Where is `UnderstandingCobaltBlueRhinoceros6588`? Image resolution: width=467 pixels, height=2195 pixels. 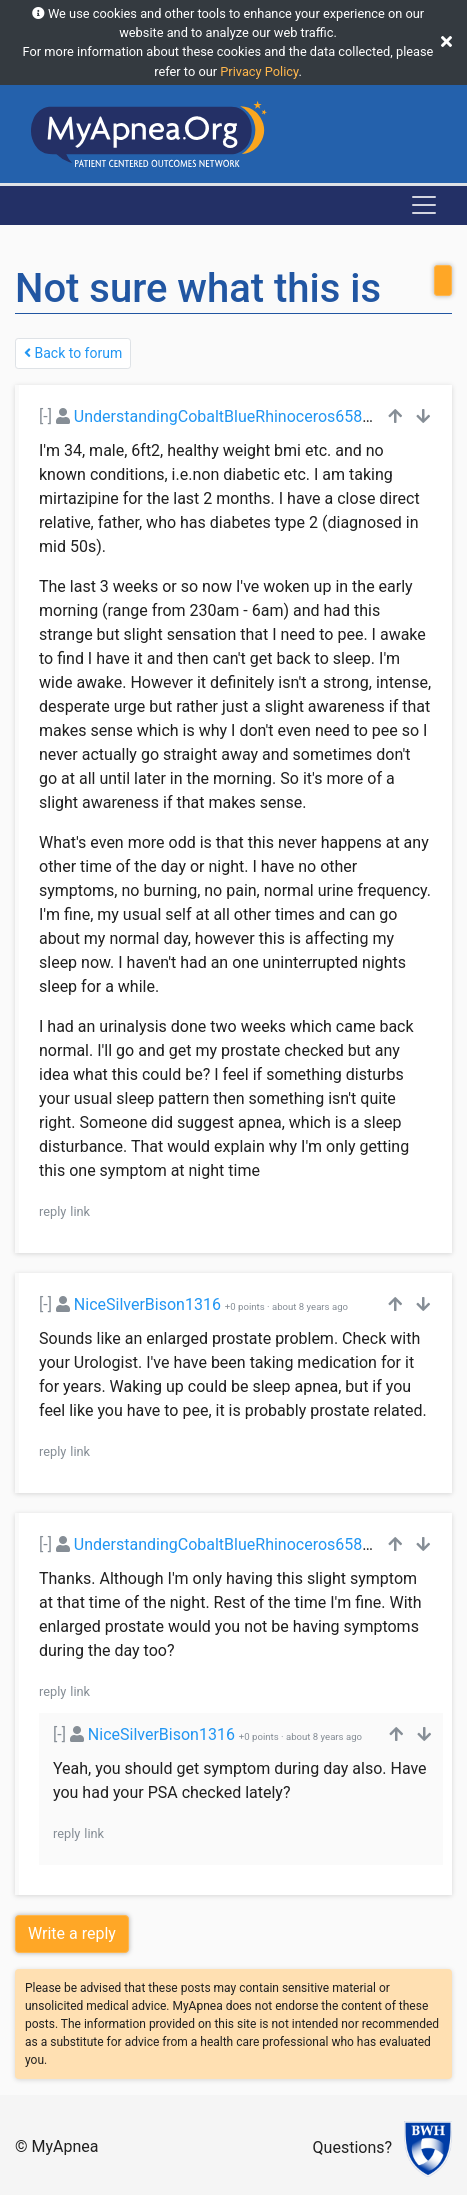
UnderstandingCobaltBlueRhinoceros6588 is located at coordinates (222, 416).